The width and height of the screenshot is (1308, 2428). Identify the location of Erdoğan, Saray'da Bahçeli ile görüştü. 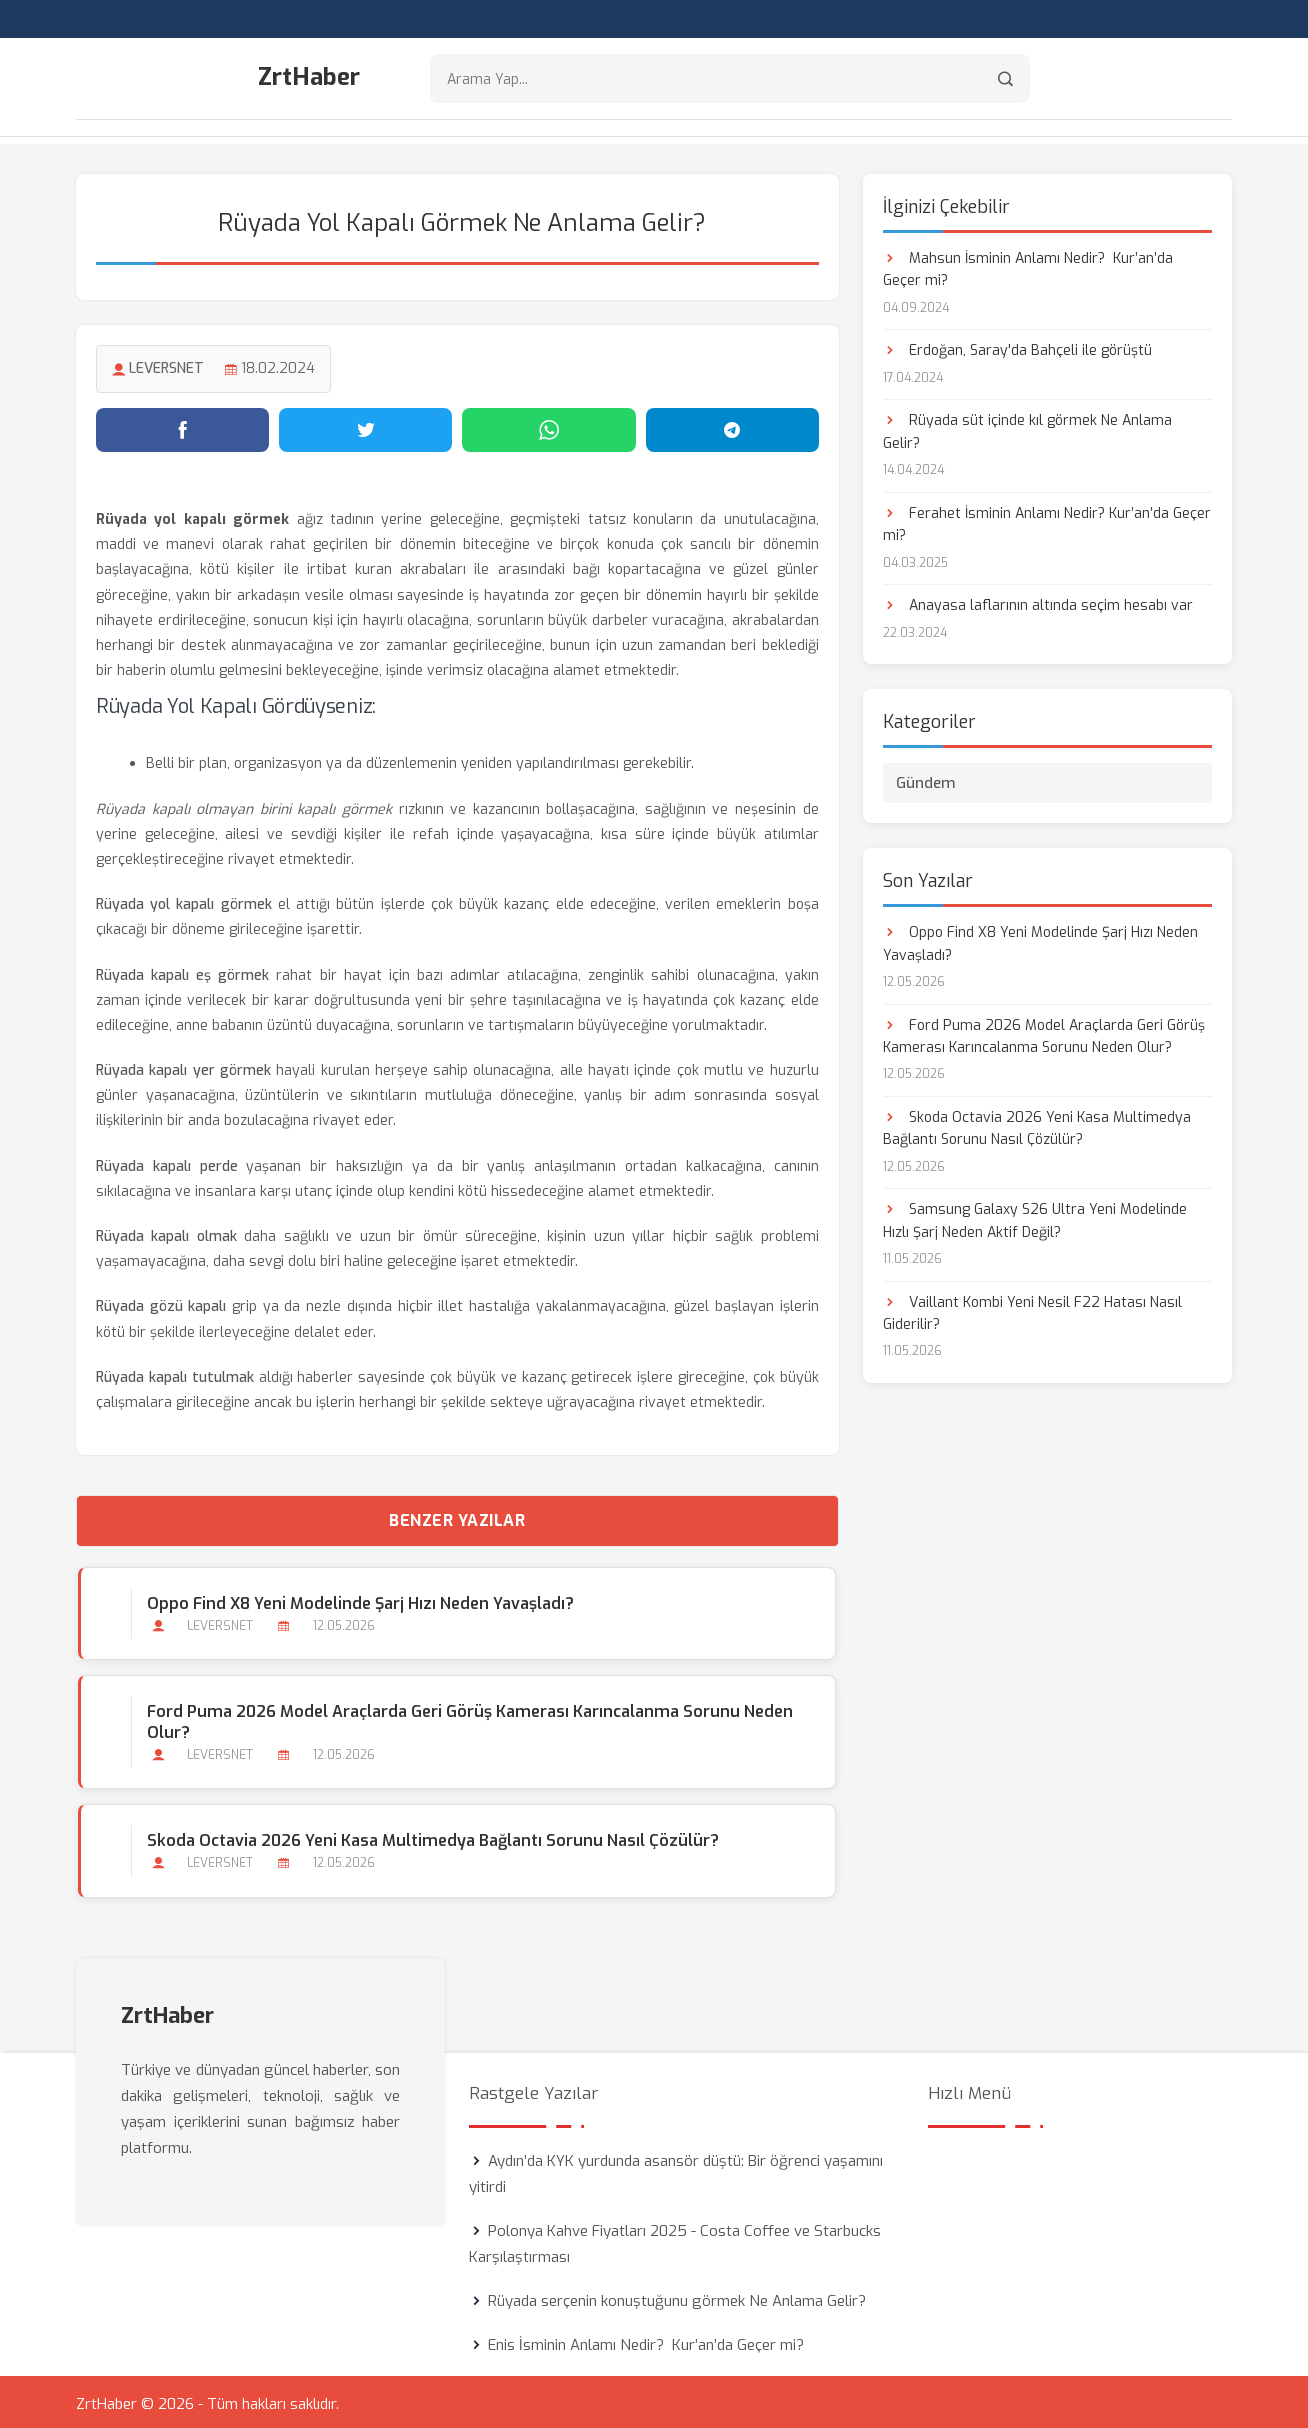
(1017, 347).